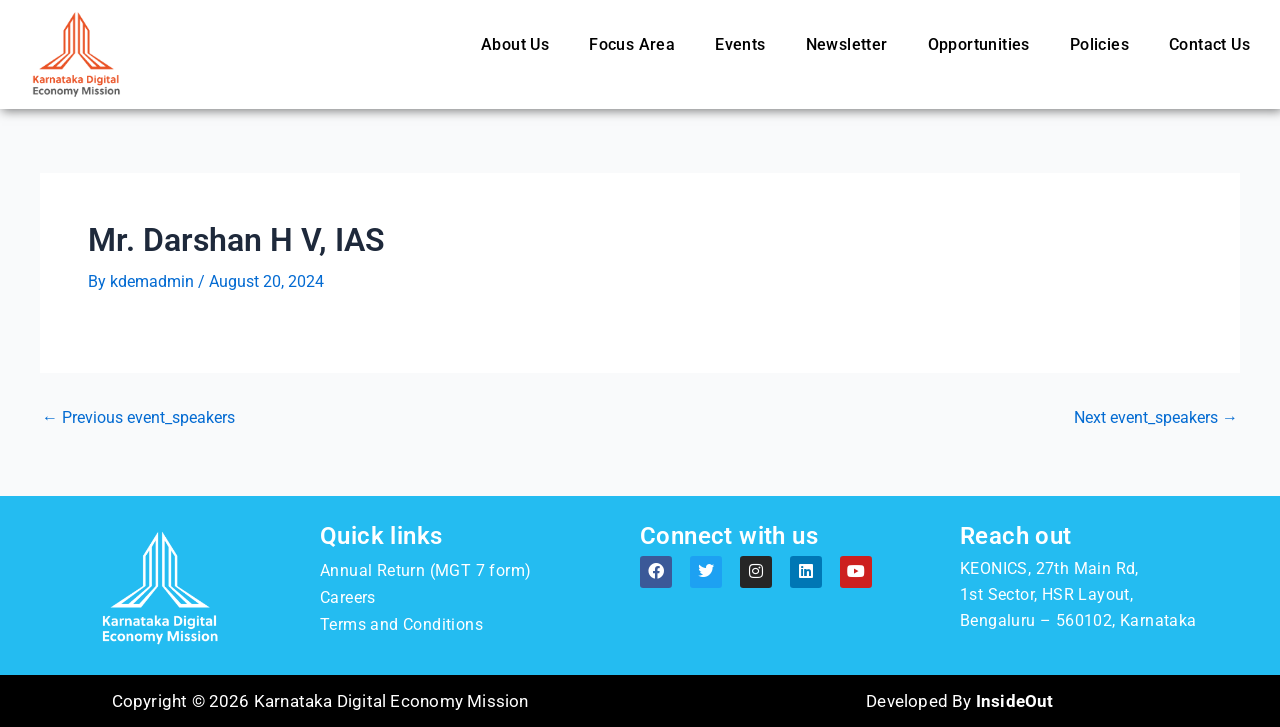  What do you see at coordinates (1156, 418) in the screenshot?
I see `Next event_speakers` at bounding box center [1156, 418].